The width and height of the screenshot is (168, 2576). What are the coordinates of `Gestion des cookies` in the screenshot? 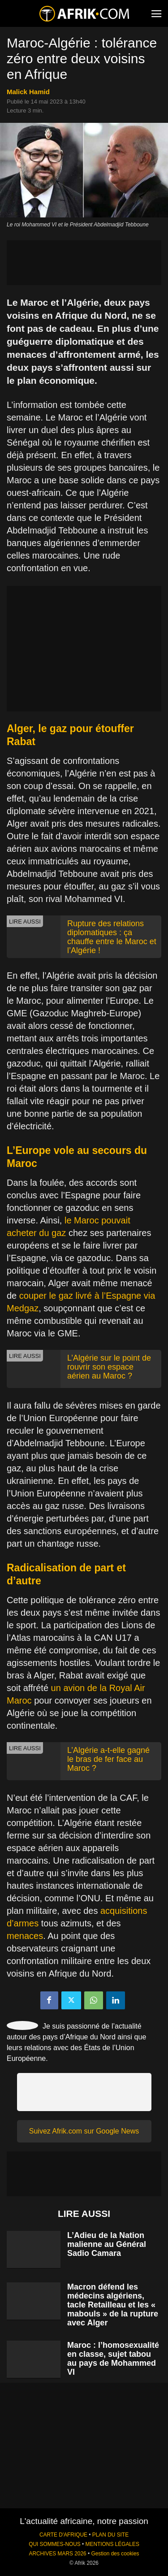 It's located at (115, 2553).